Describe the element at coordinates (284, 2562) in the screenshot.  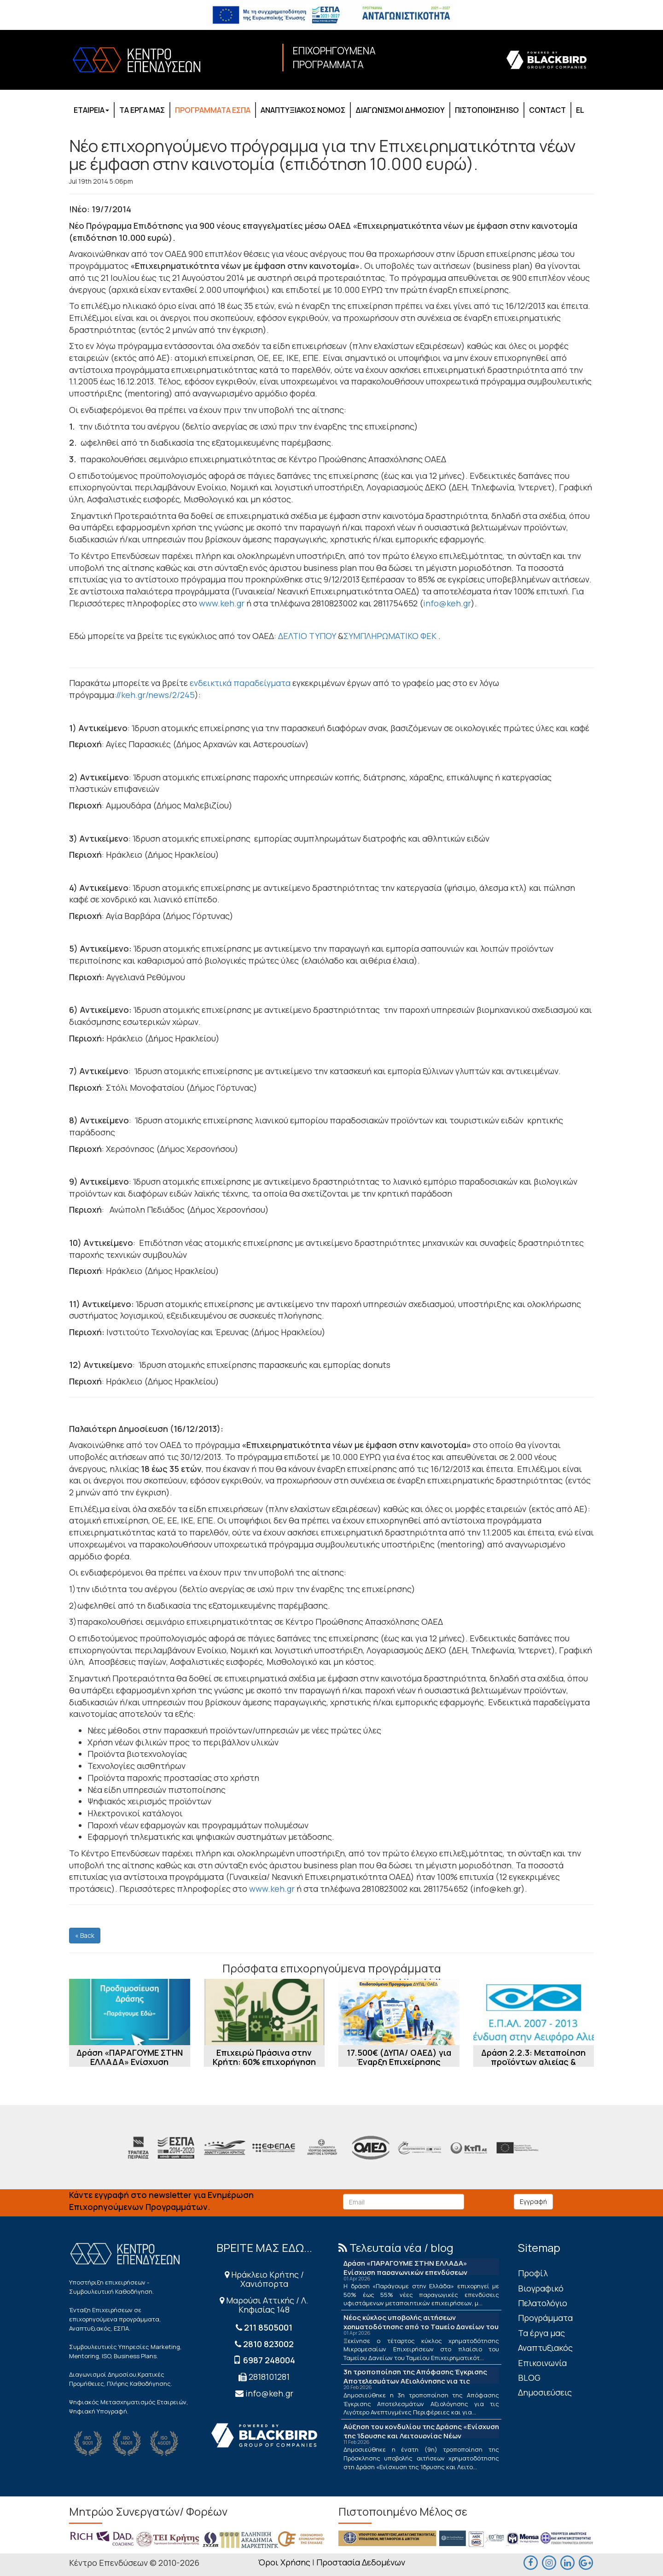
I see `Όροι Χρήσης` at that location.